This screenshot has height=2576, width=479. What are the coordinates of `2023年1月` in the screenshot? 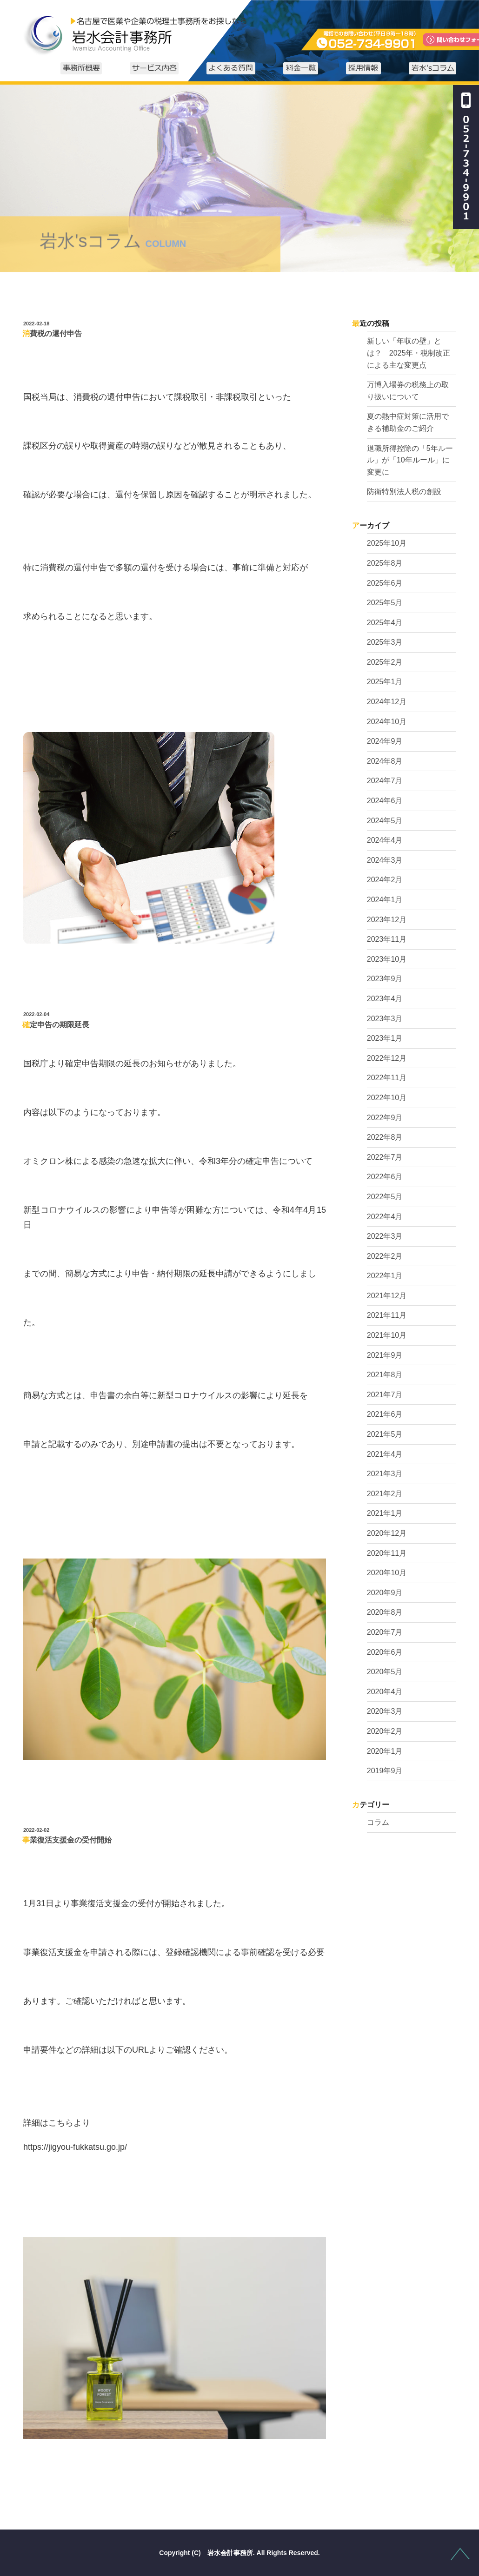 It's located at (385, 1038).